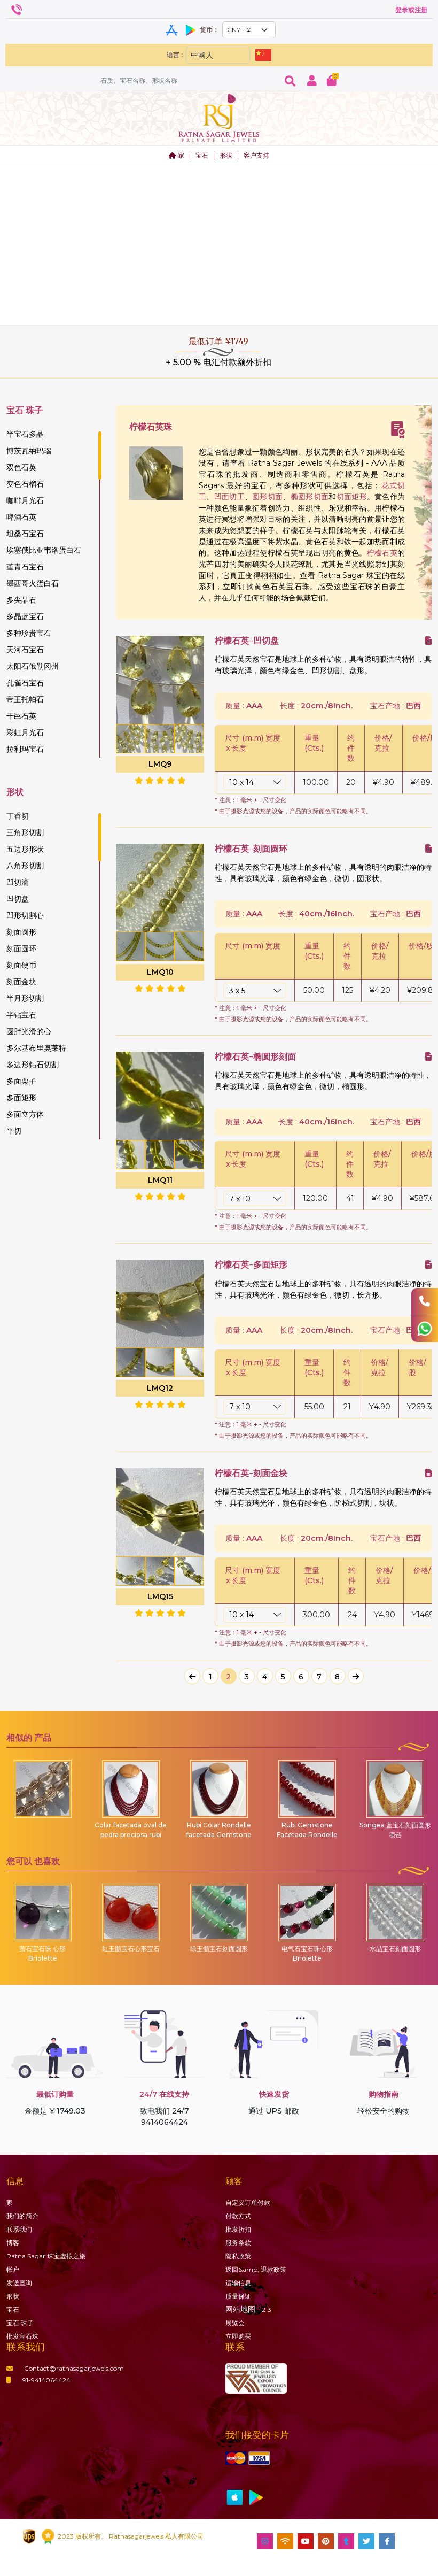 This screenshot has height=2576, width=438. What do you see at coordinates (19, 2283) in the screenshot?
I see `发送查询` at bounding box center [19, 2283].